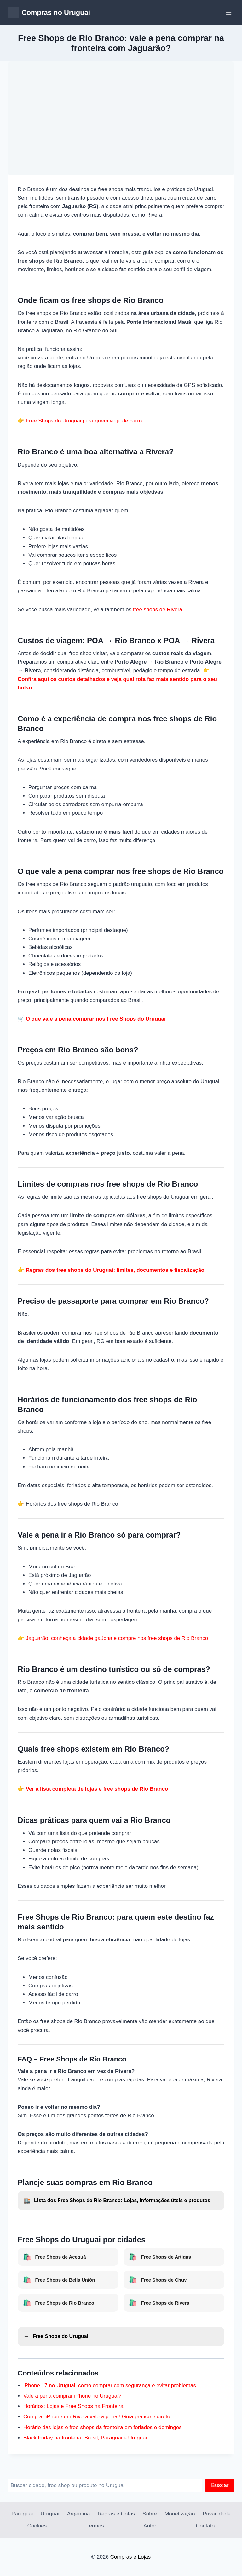 The image size is (242, 2576). Describe the element at coordinates (117, 1638) in the screenshot. I see `Jaguarão: conheça a cidade gaúcha e compre nos free shops de Rio Branco` at that location.